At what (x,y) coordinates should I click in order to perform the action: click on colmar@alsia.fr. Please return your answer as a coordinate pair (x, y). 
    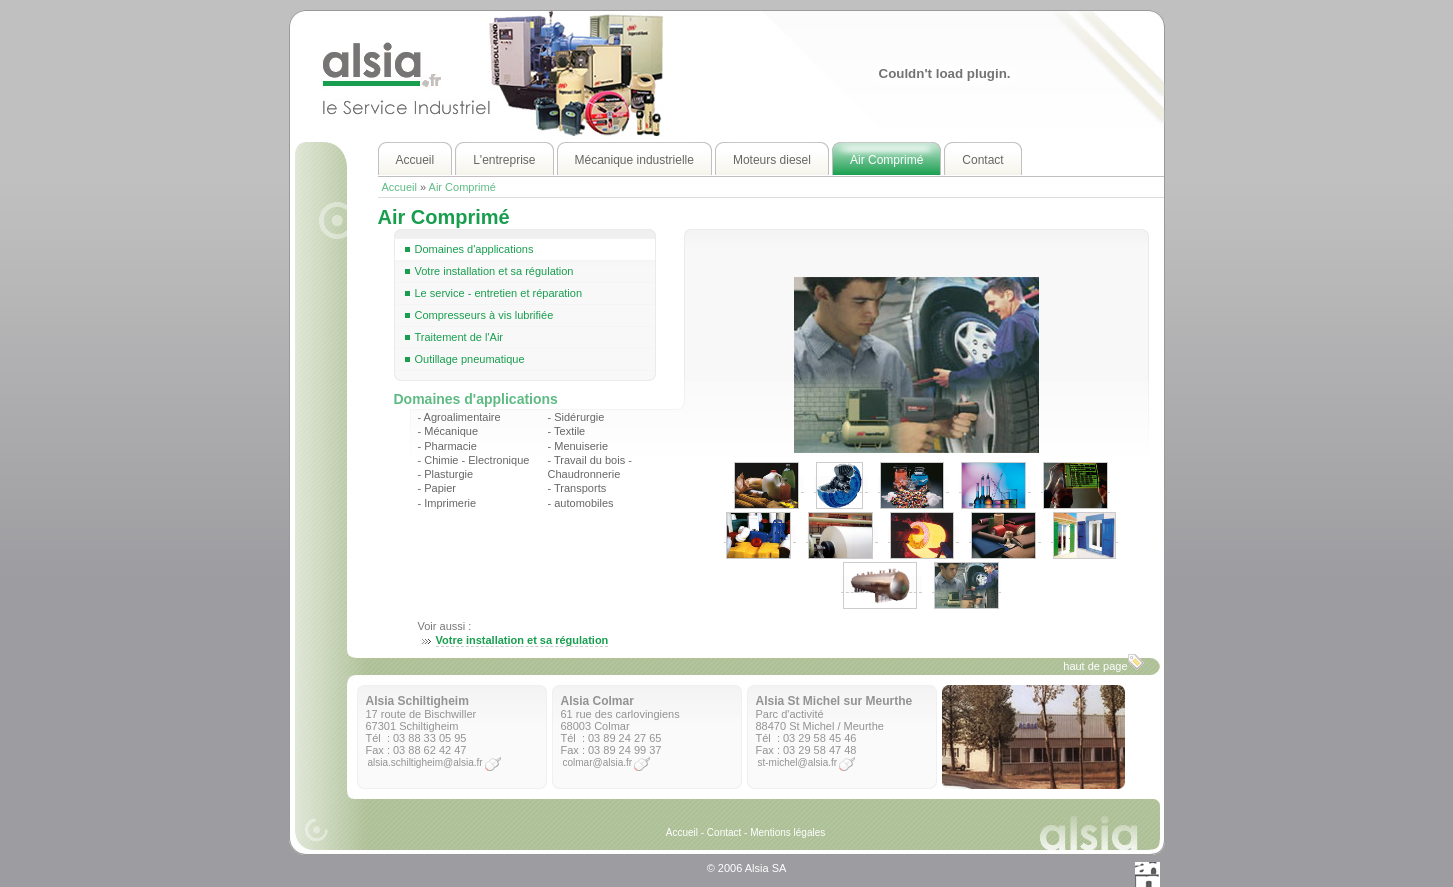
    Looking at the image, I should click on (598, 762).